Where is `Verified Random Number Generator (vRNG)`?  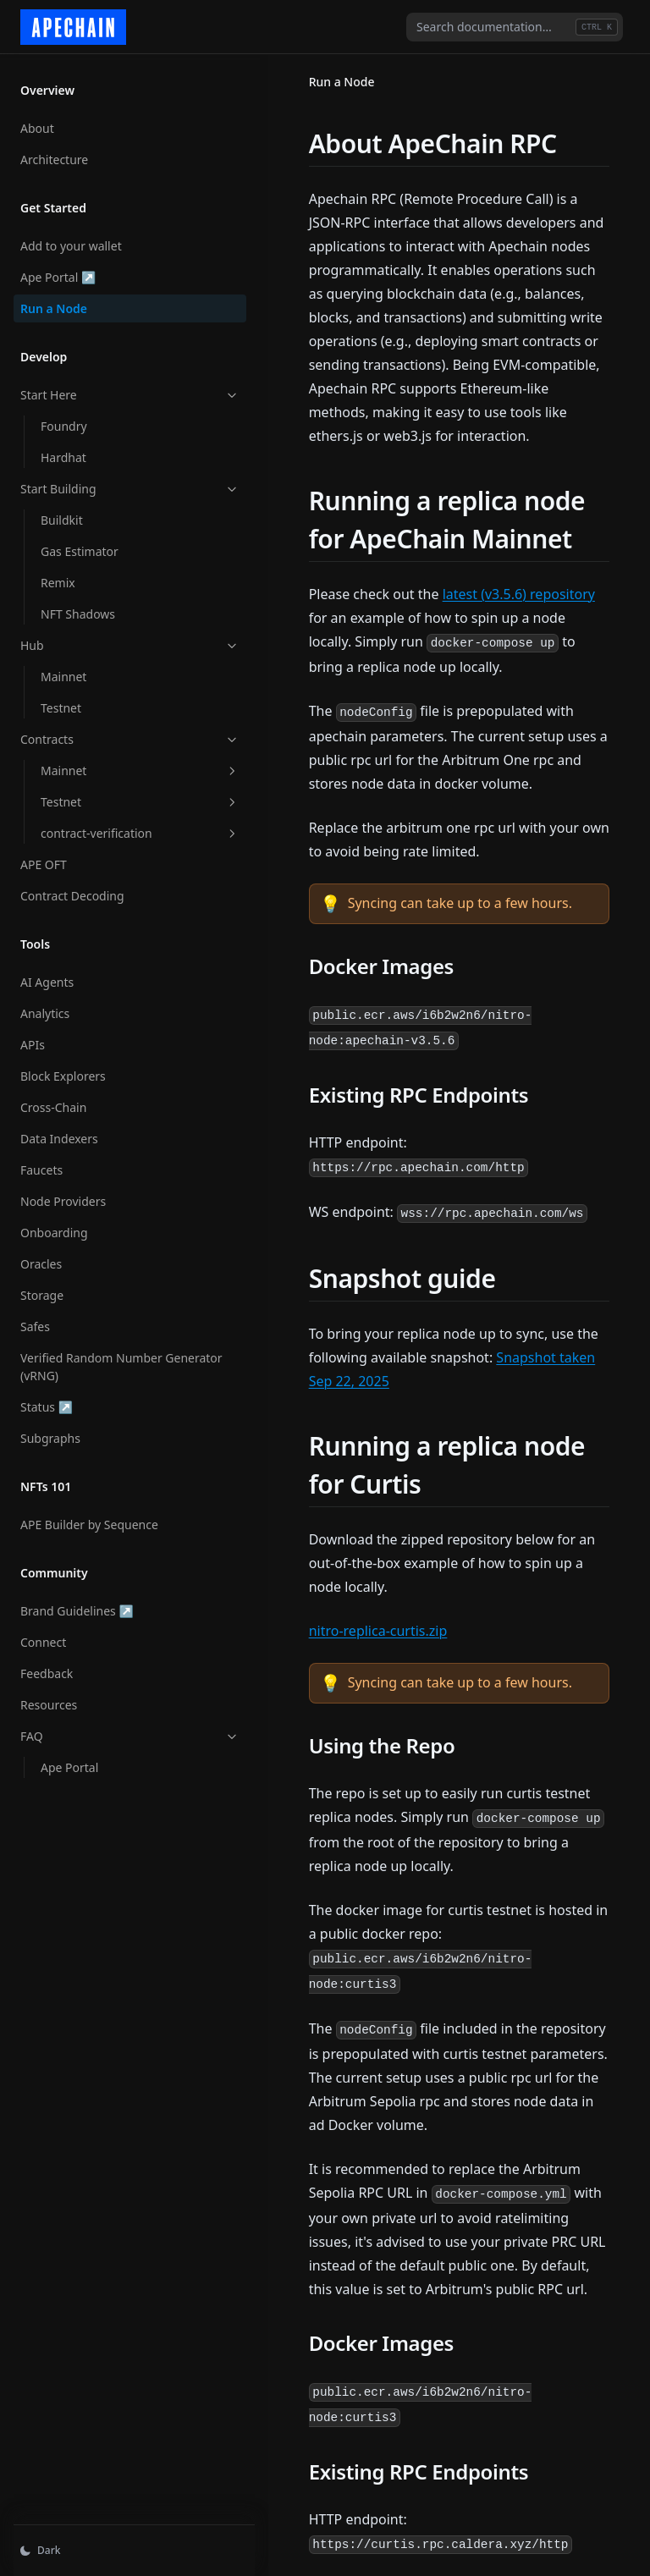
Verified Random Number Generator (vRNG) is located at coordinates (91, 1358).